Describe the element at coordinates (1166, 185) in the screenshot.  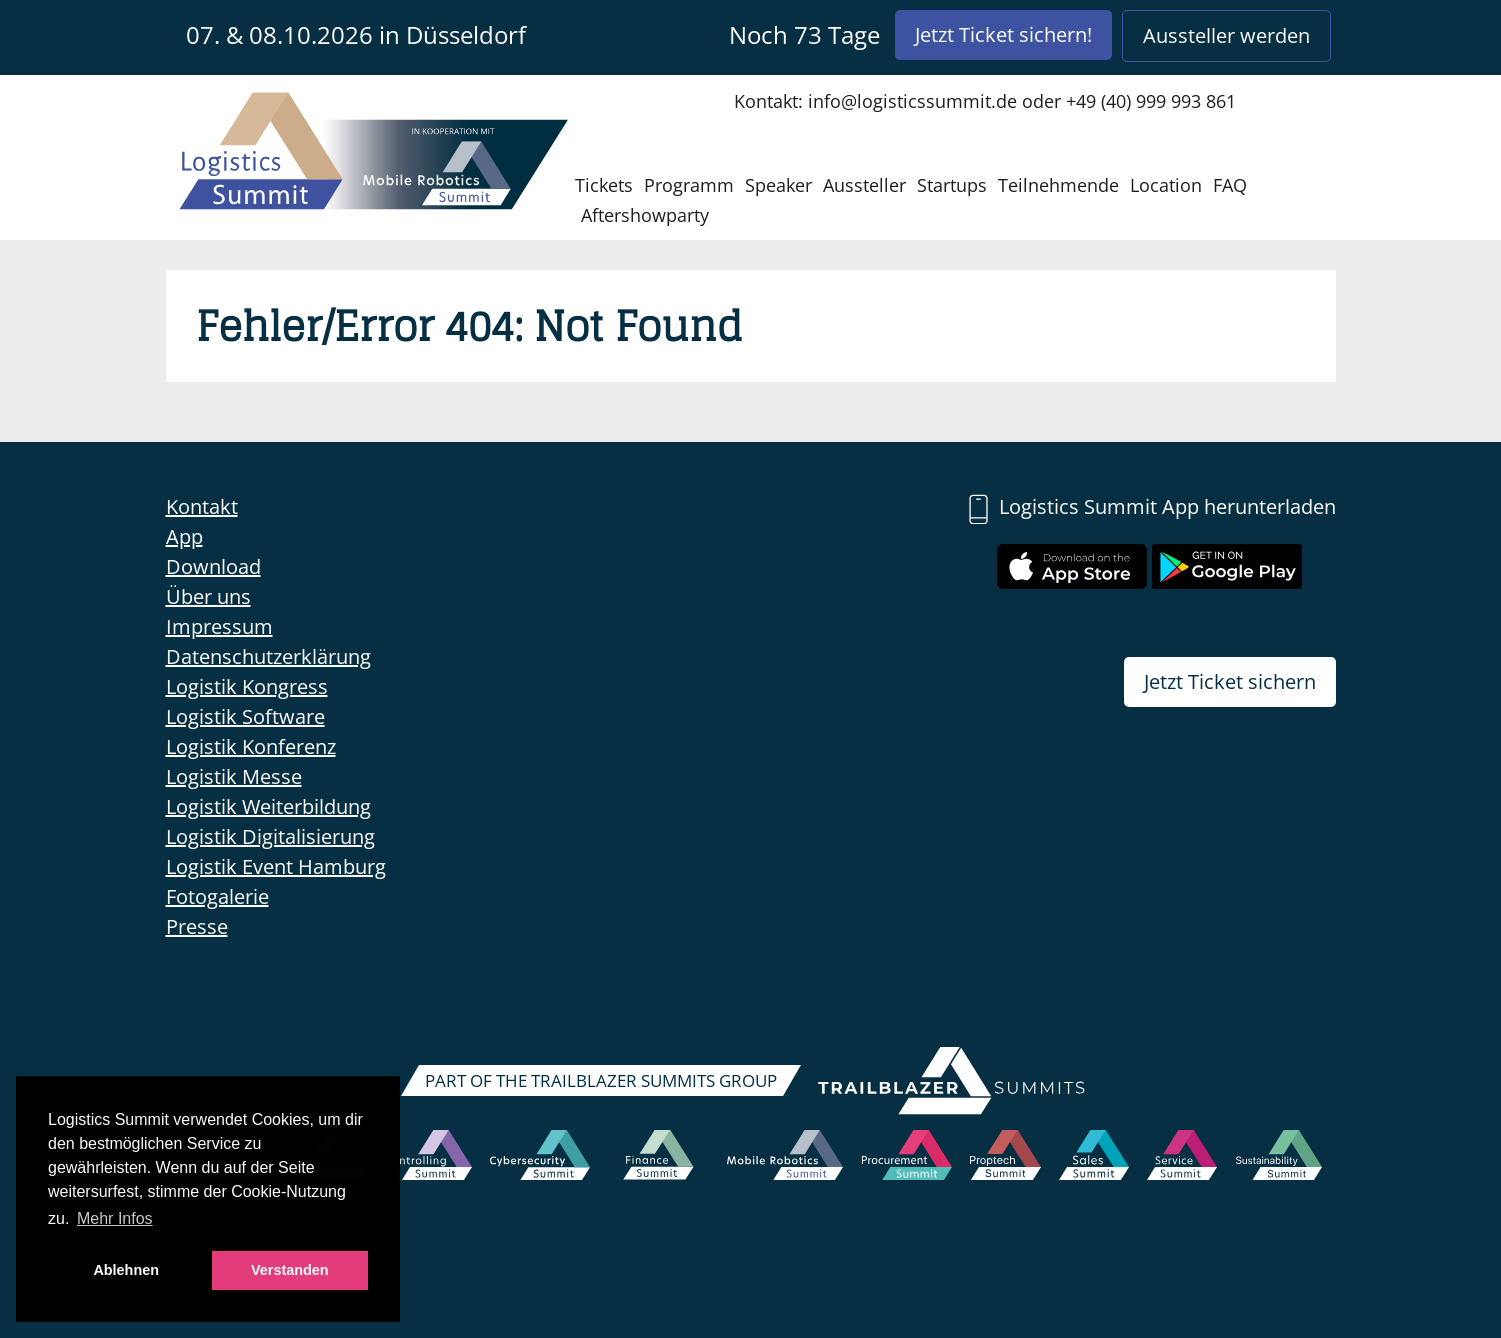
I see `Location` at that location.